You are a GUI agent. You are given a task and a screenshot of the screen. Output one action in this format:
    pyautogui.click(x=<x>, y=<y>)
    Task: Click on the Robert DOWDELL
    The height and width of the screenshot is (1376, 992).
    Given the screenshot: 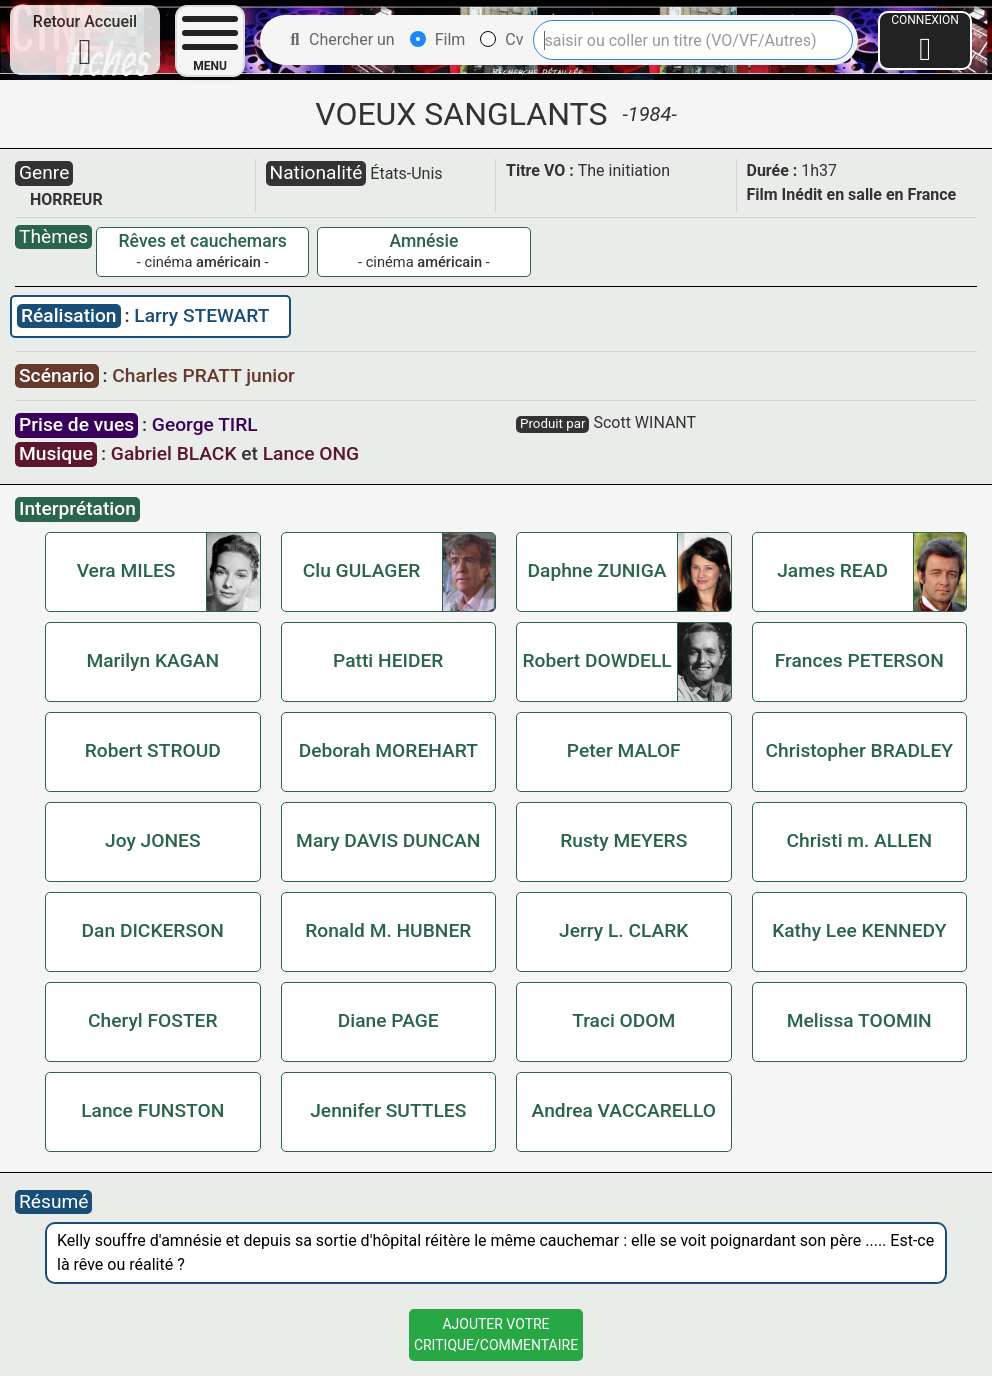 What is the action you would take?
    pyautogui.click(x=596, y=660)
    